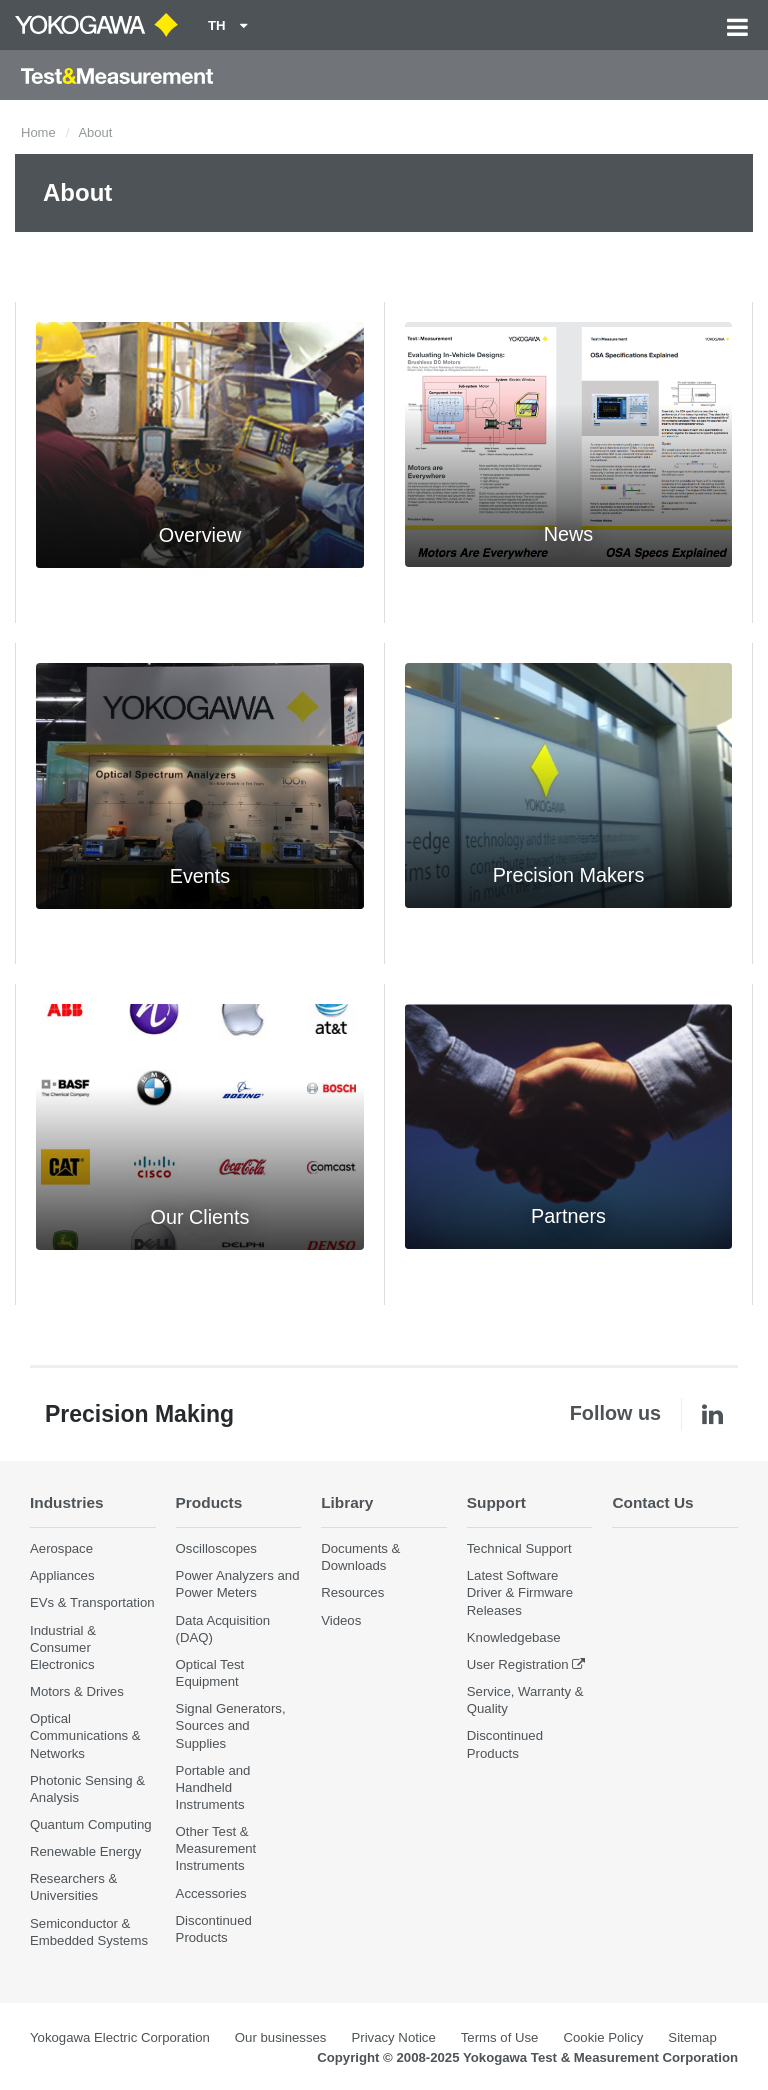 The image size is (768, 2090). Describe the element at coordinates (347, 1502) in the screenshot. I see `Library` at that location.